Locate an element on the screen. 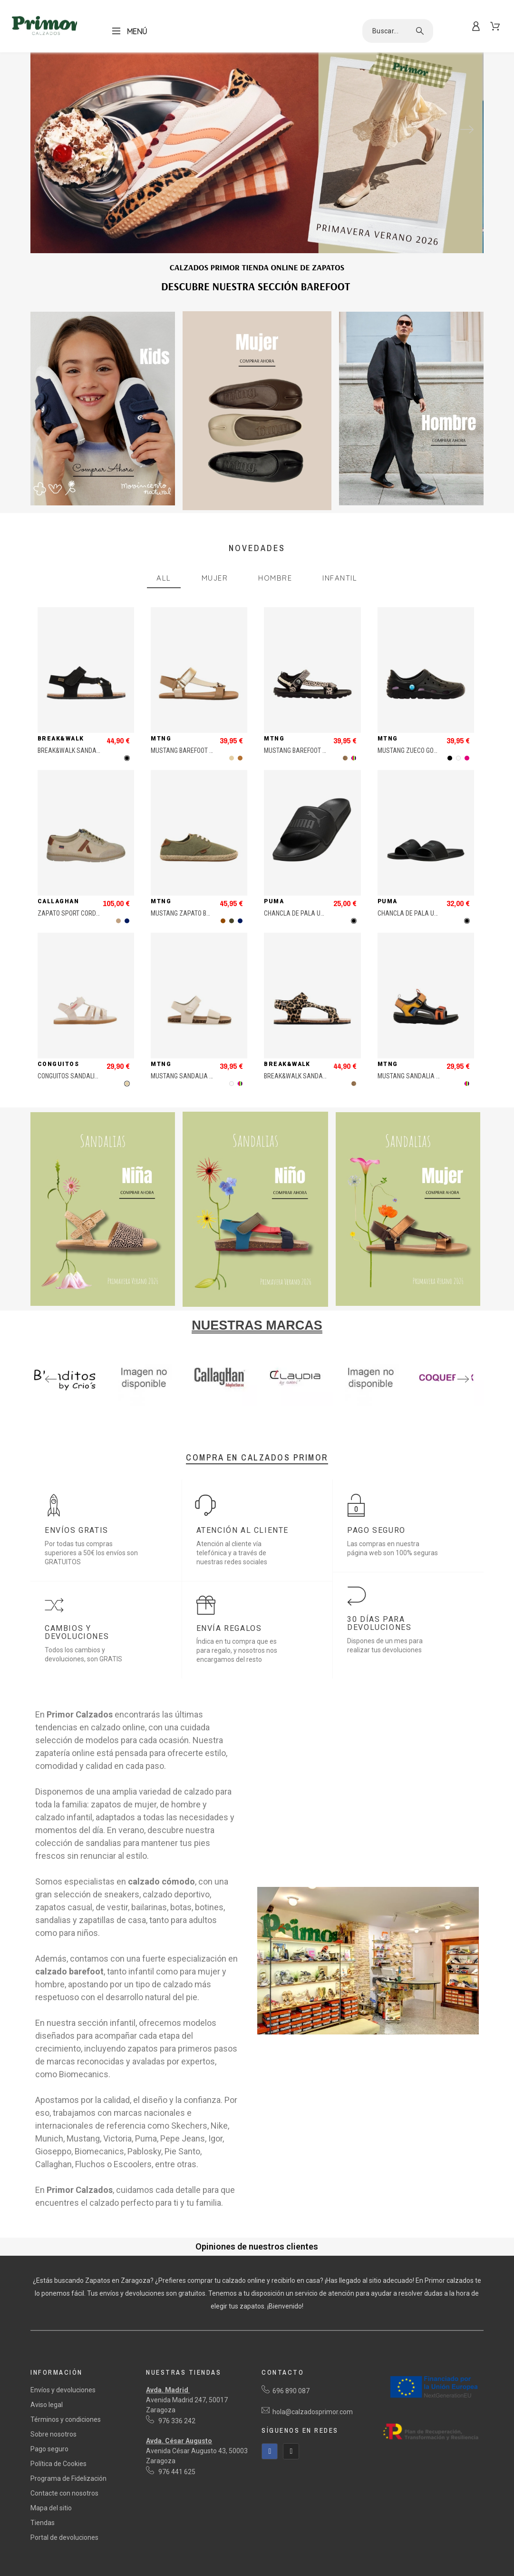 The height and width of the screenshot is (2576, 514). [Animal Print] is located at coordinates (345, 758).